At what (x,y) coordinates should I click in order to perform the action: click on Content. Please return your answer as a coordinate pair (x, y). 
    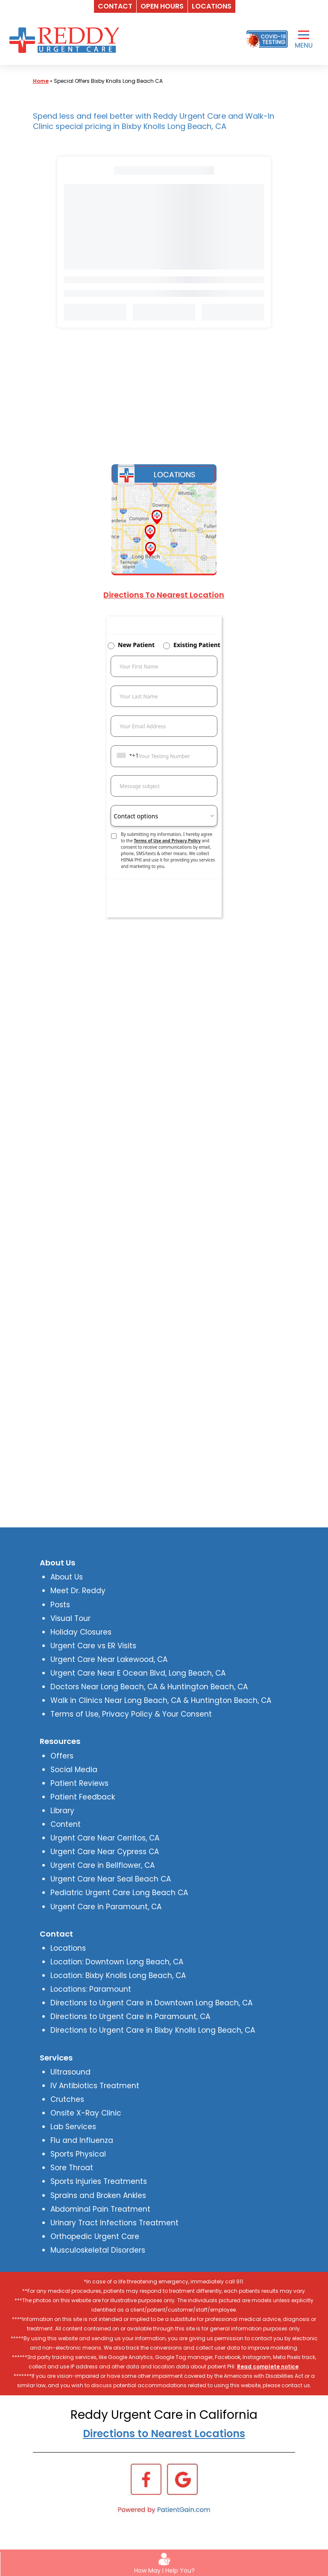
    Looking at the image, I should click on (65, 1824).